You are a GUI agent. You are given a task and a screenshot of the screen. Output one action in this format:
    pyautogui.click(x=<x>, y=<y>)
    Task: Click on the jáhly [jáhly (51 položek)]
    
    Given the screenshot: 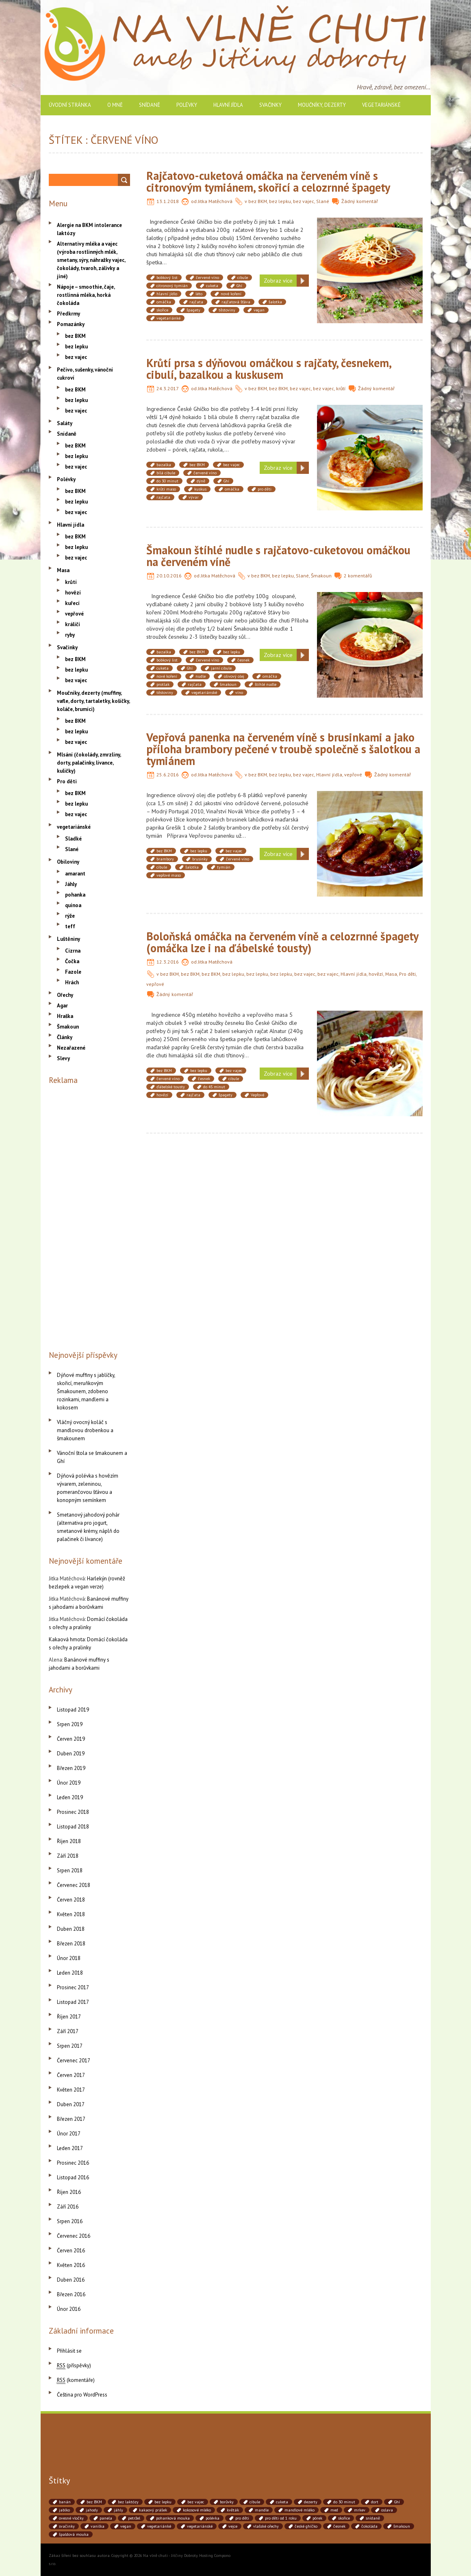 What is the action you would take?
    pyautogui.click(x=118, y=2510)
    